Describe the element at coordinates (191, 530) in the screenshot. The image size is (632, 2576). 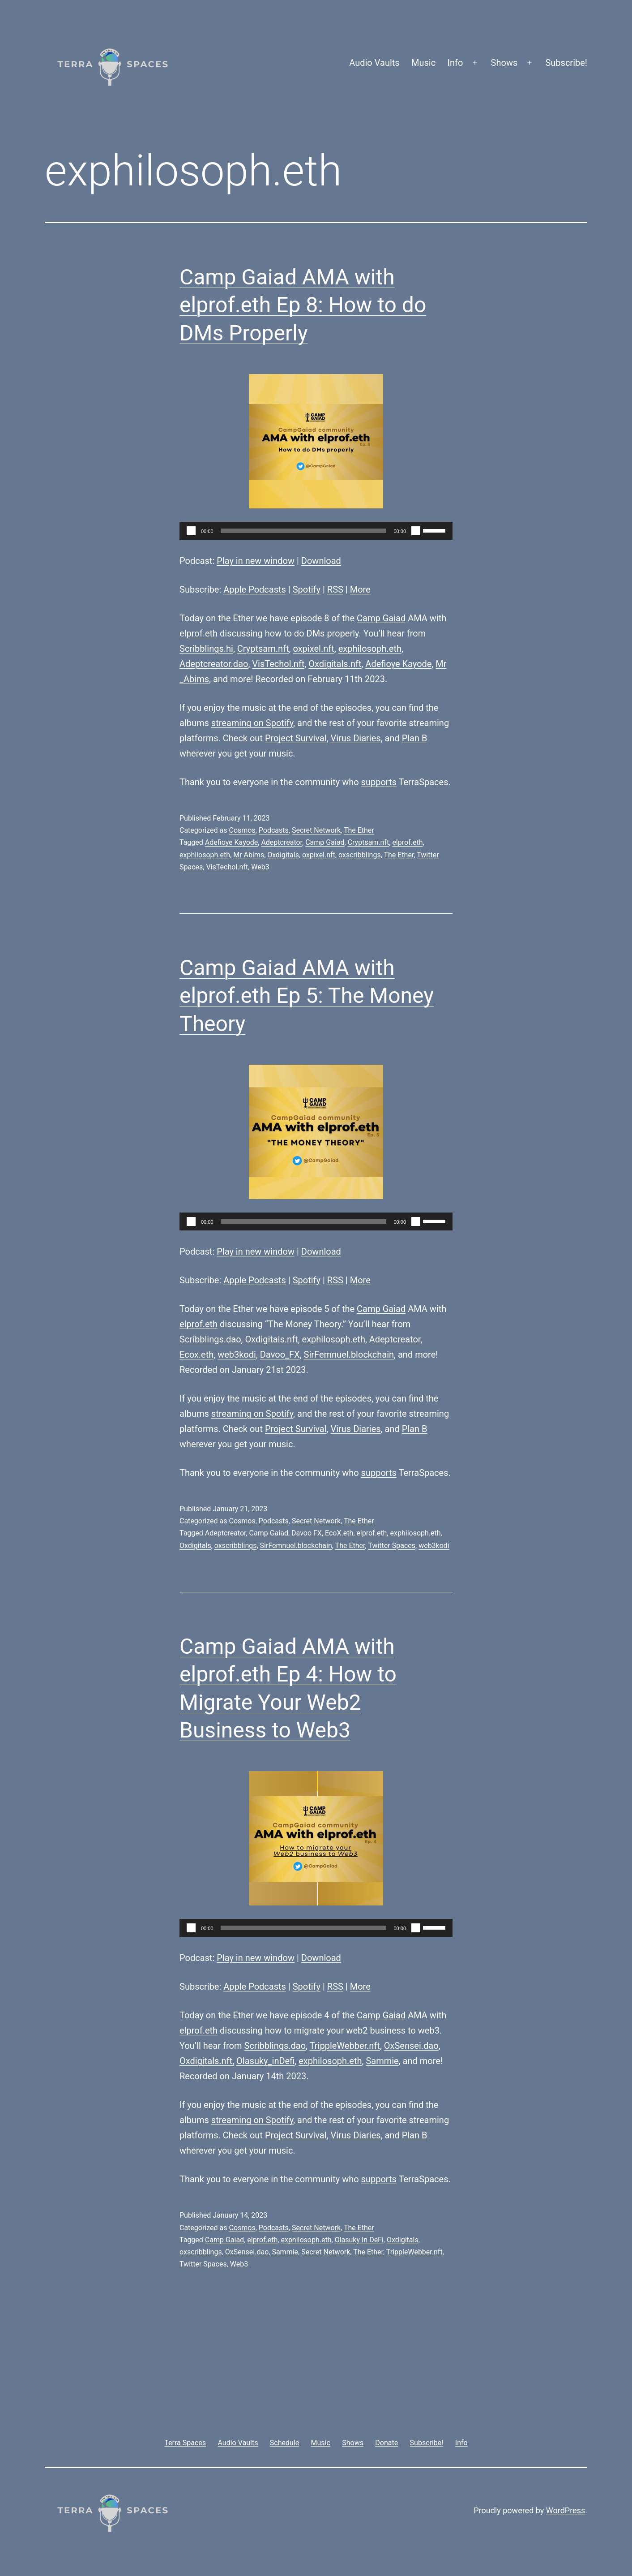
I see `[Play]` at that location.